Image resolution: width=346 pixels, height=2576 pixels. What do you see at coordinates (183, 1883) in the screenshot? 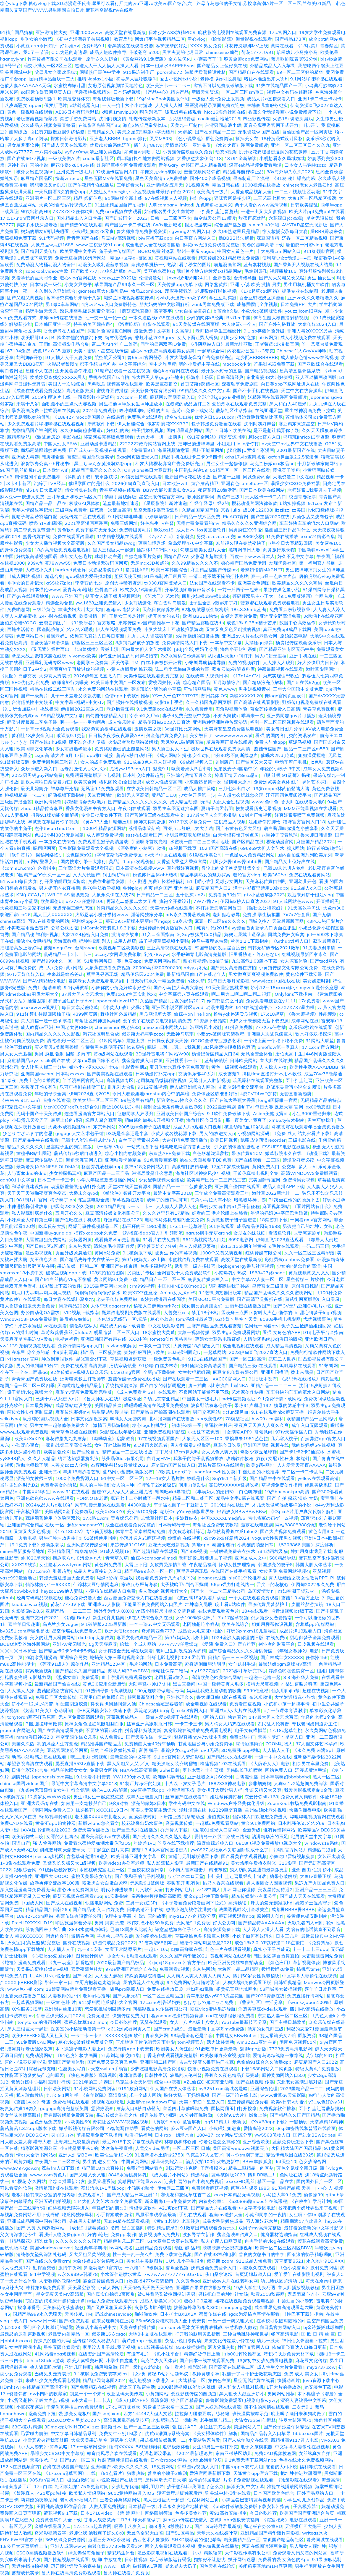
I see `春暖花开 吧有你` at bounding box center [183, 1883].